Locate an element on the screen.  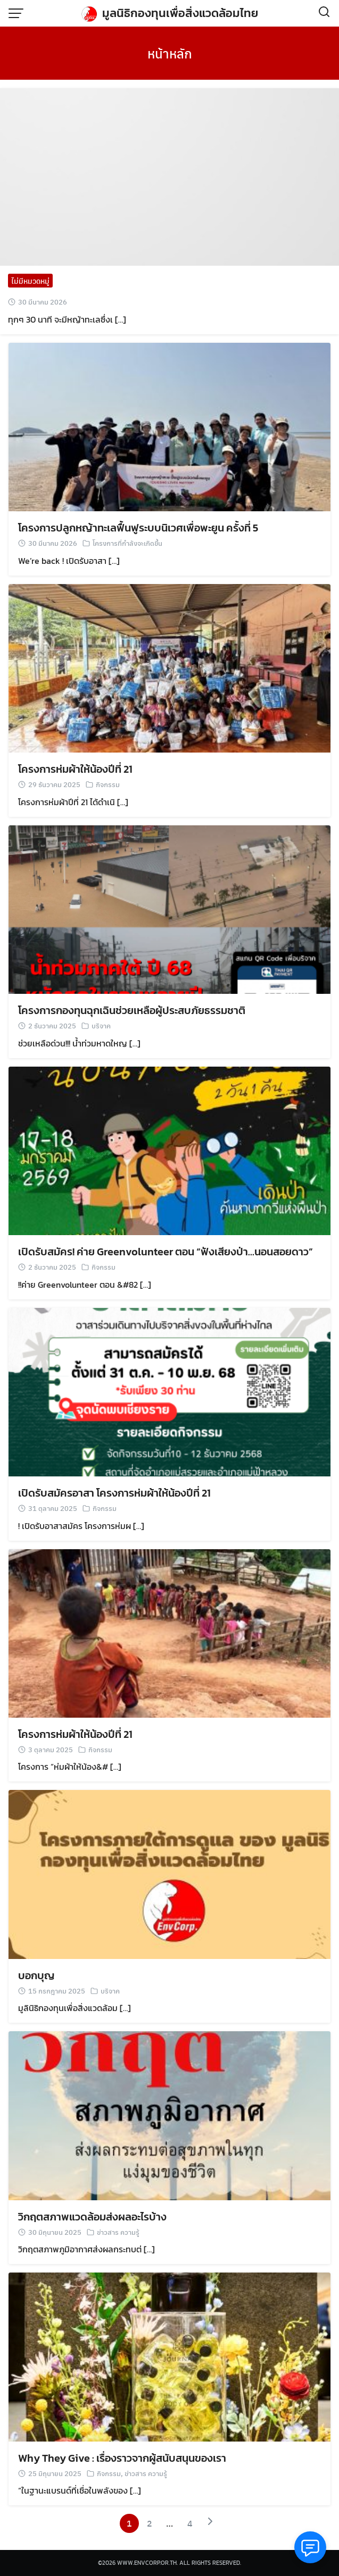
บอกบุญ is located at coordinates (36, 1975).